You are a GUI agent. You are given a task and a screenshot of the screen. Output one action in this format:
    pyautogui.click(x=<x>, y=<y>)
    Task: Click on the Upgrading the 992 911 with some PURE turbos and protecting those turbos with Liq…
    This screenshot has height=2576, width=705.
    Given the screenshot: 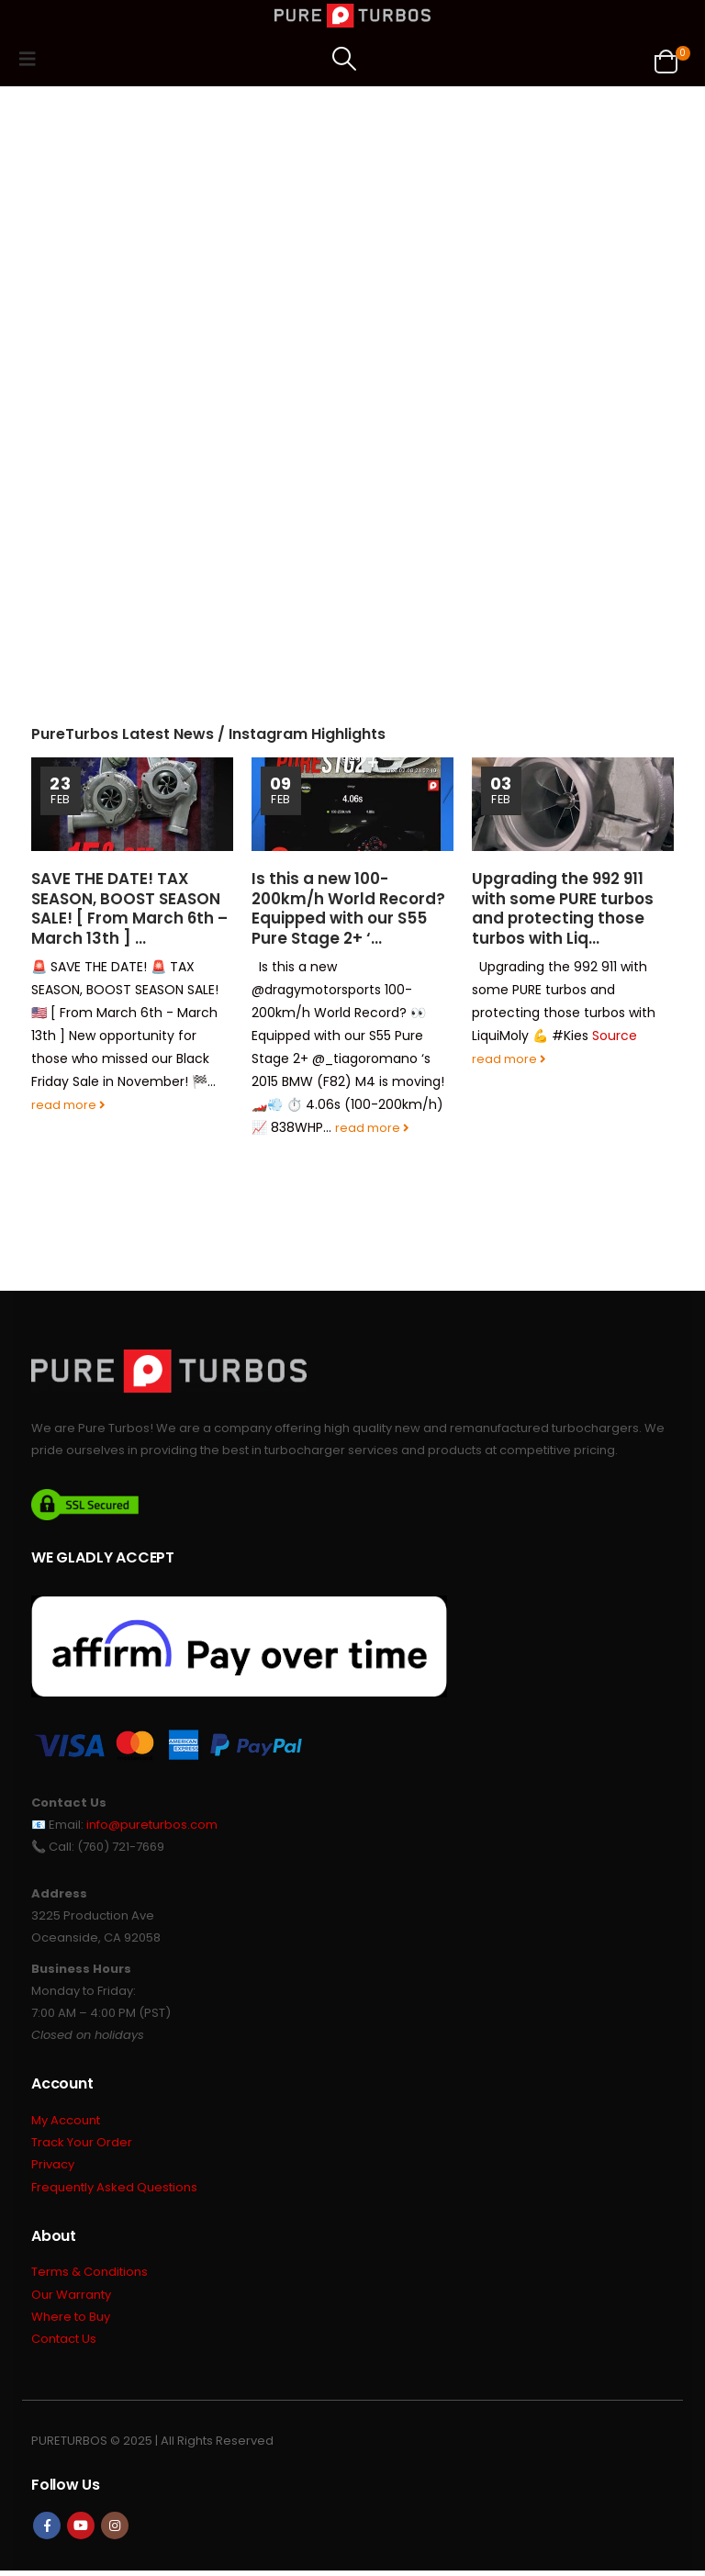 What is the action you would take?
    pyautogui.click(x=563, y=908)
    